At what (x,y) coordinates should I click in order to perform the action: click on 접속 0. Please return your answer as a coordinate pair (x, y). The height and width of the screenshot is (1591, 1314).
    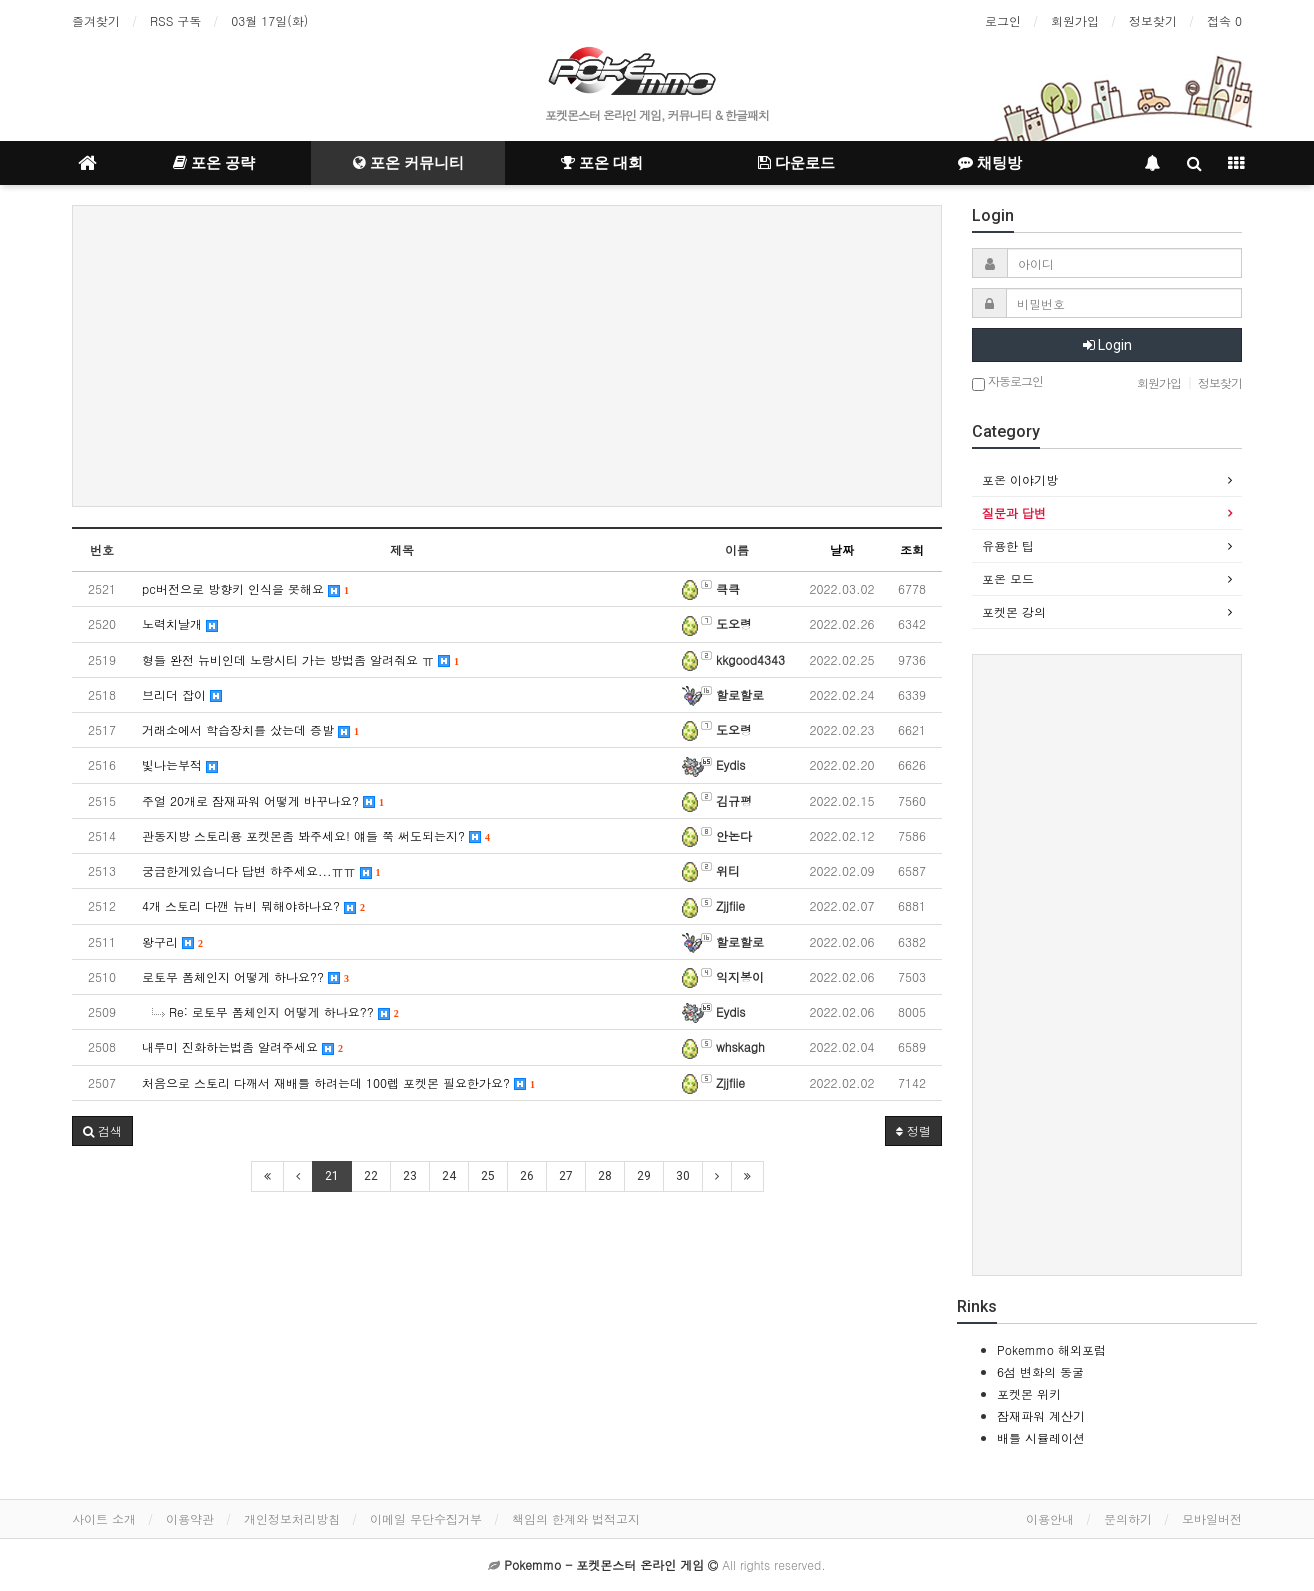
    Looking at the image, I should click on (1224, 20).